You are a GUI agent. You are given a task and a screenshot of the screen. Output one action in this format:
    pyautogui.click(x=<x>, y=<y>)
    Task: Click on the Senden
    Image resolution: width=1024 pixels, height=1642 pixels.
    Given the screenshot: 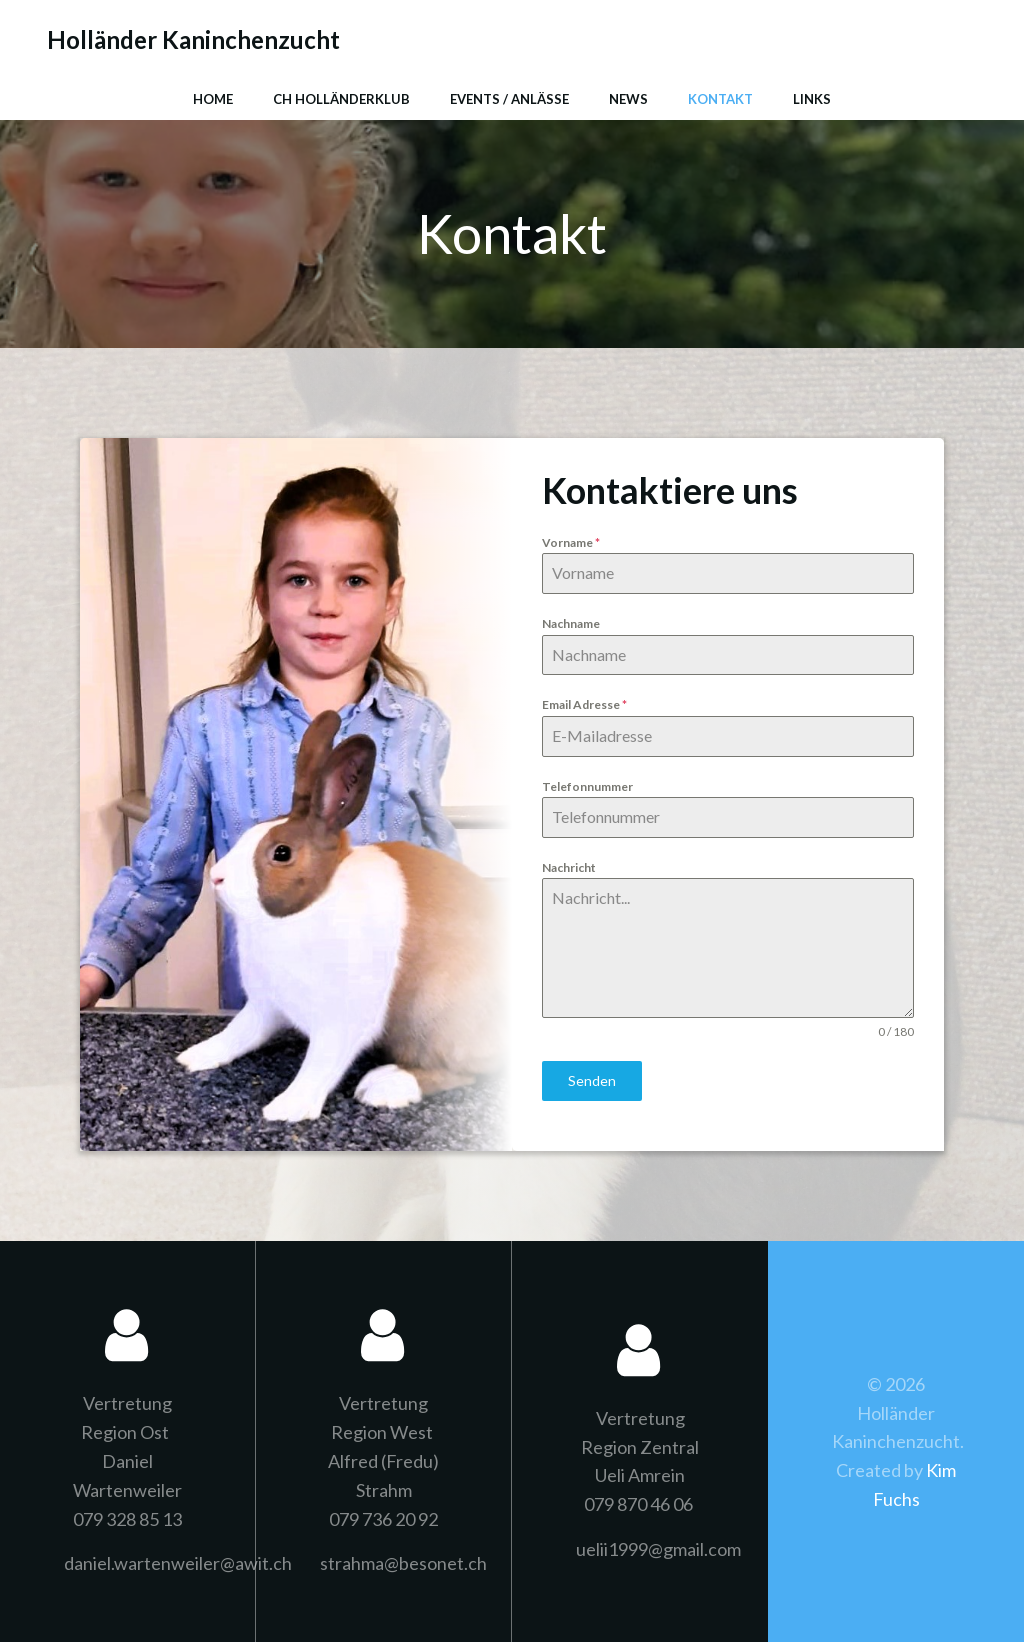 What is the action you would take?
    pyautogui.click(x=592, y=1080)
    